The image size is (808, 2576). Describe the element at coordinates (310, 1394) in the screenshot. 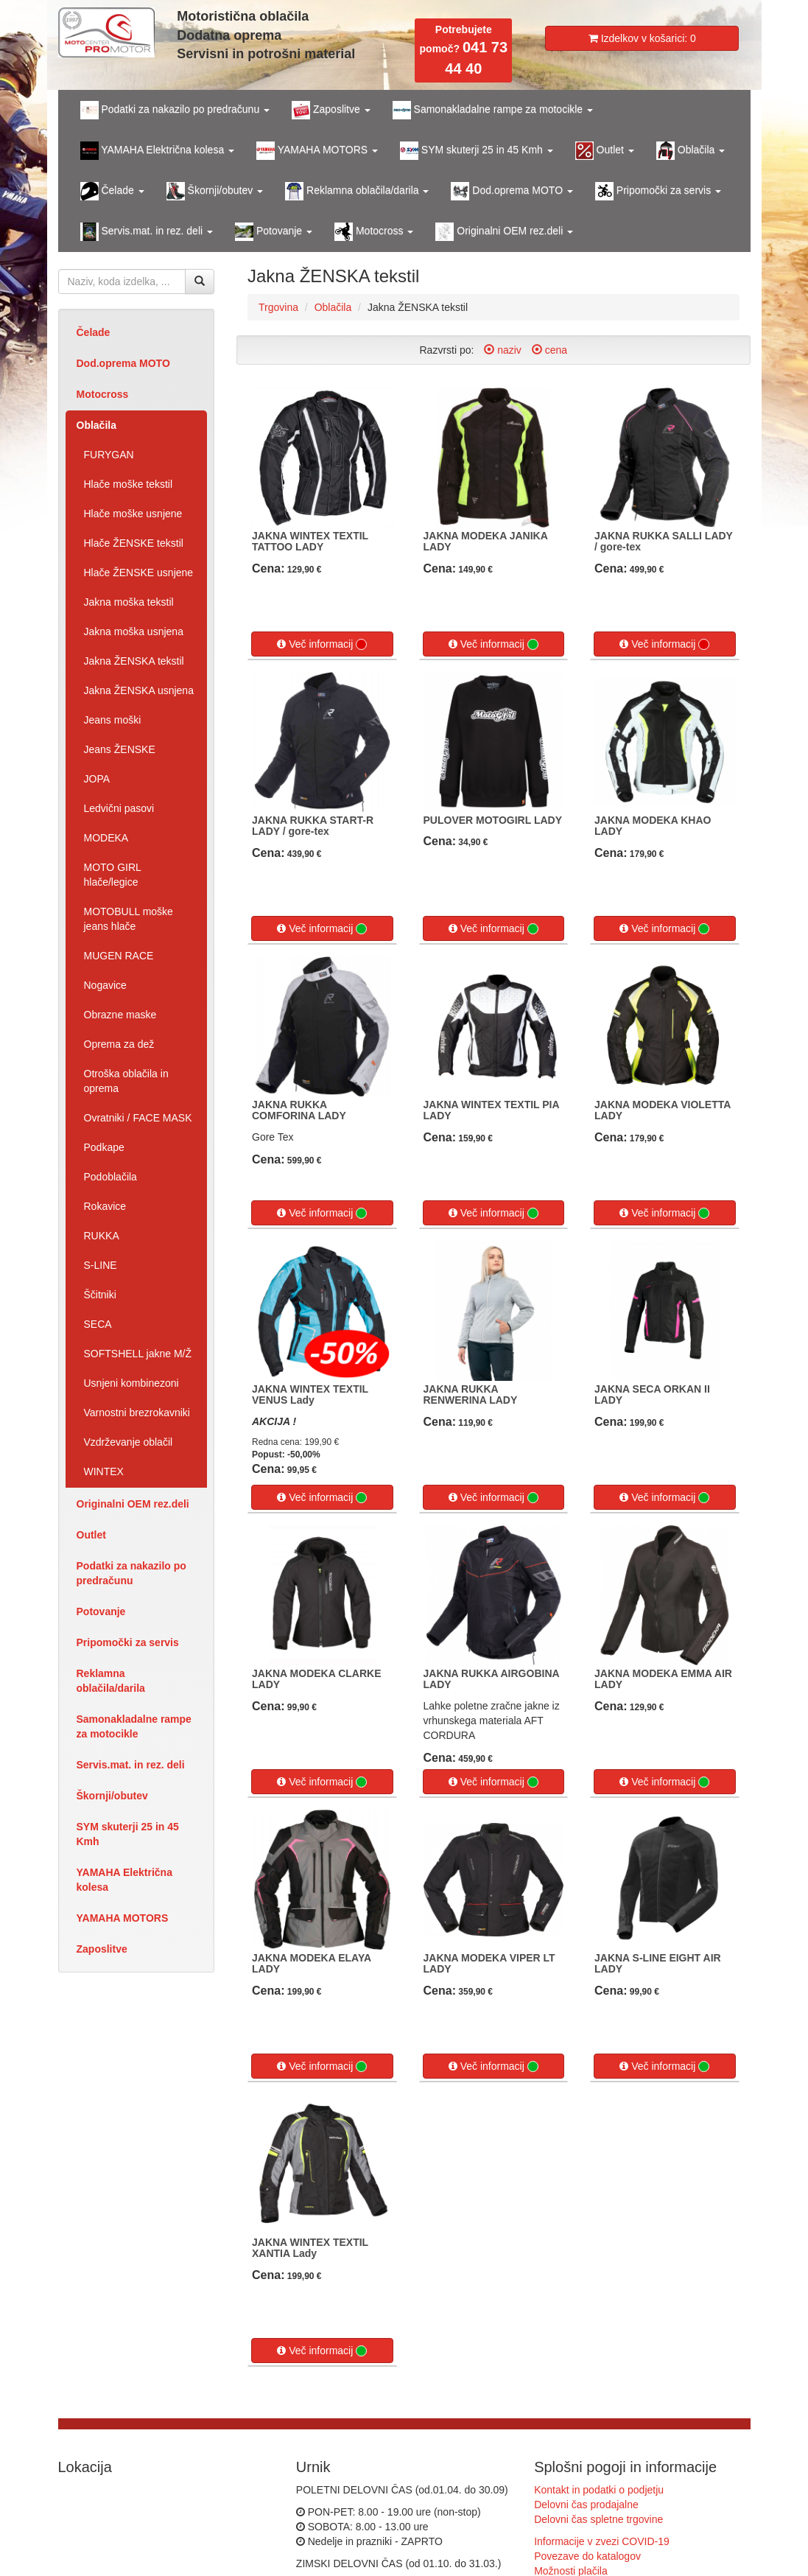

I see `JAKNA WINTEX TEXTIL VENUS Lady` at that location.